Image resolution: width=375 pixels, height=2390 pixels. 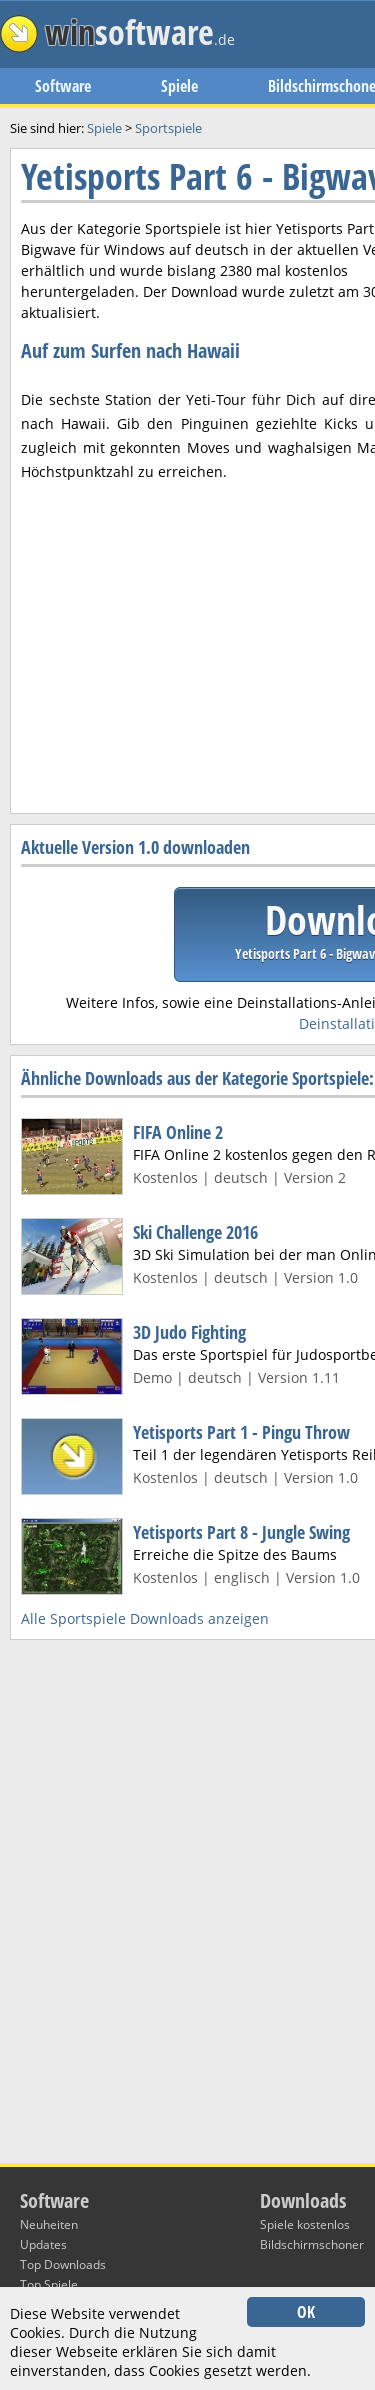 I want to click on Spiele, so click(x=179, y=86).